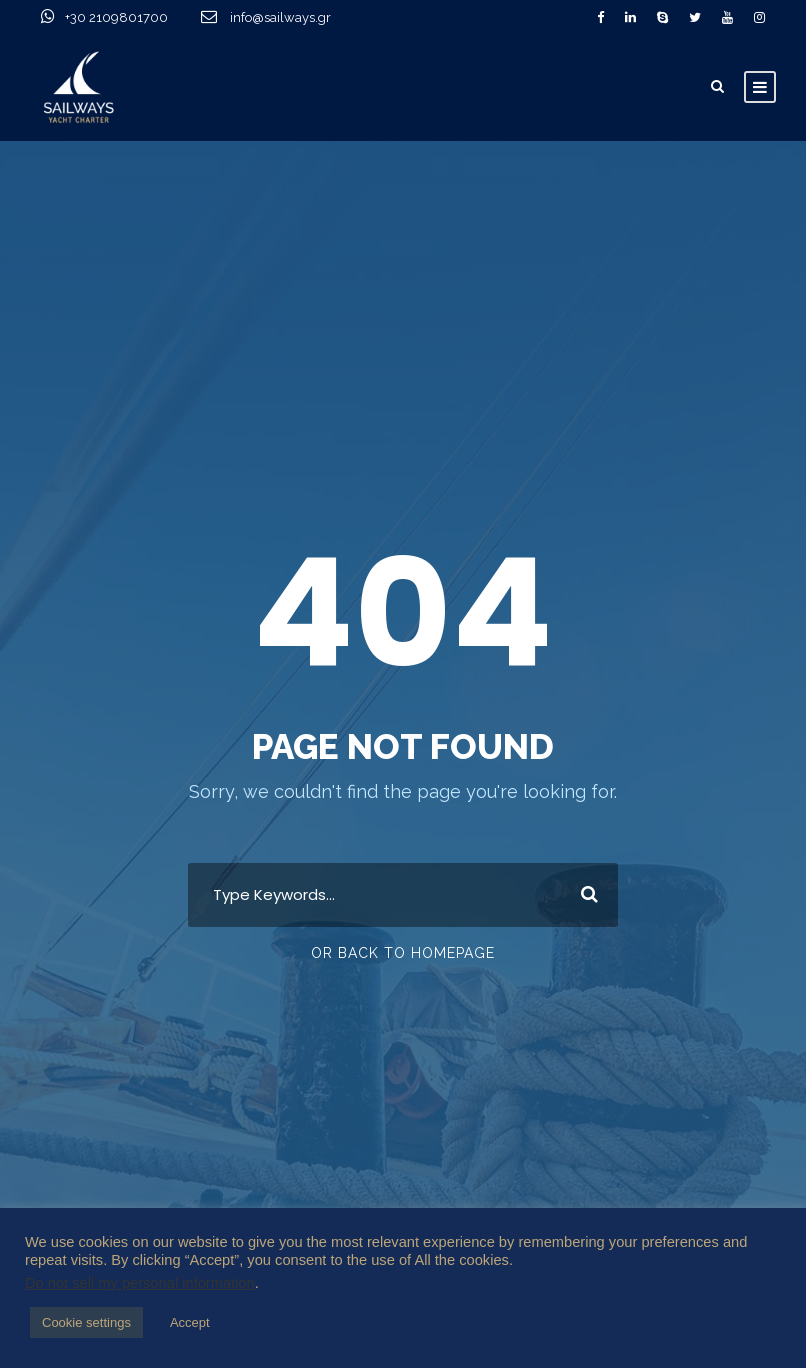  I want to click on info@sailways.gr, so click(294, 17).